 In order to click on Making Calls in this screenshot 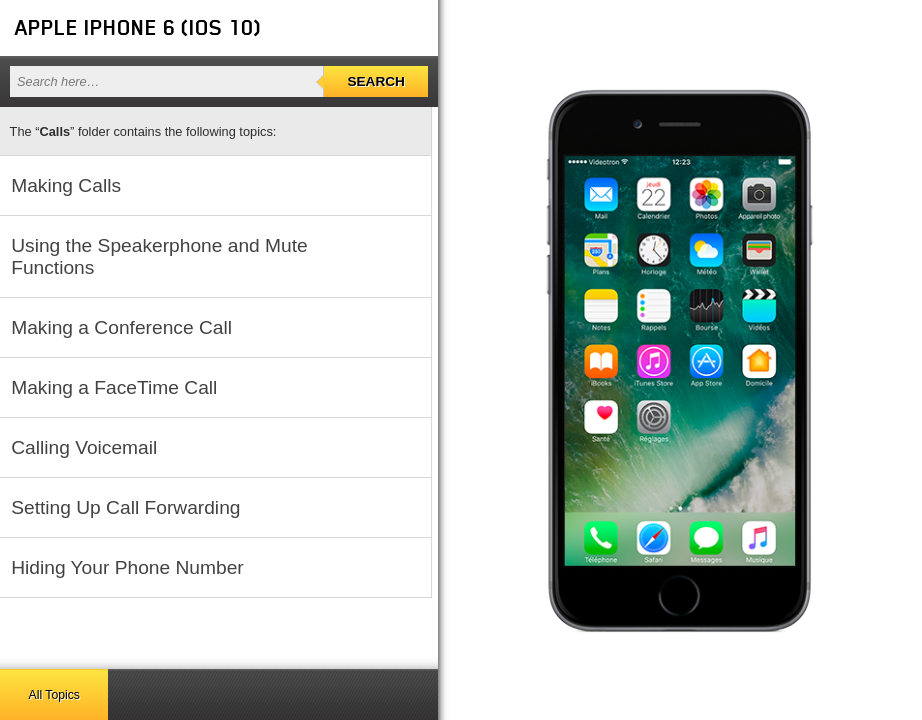, I will do `click(66, 185)`.